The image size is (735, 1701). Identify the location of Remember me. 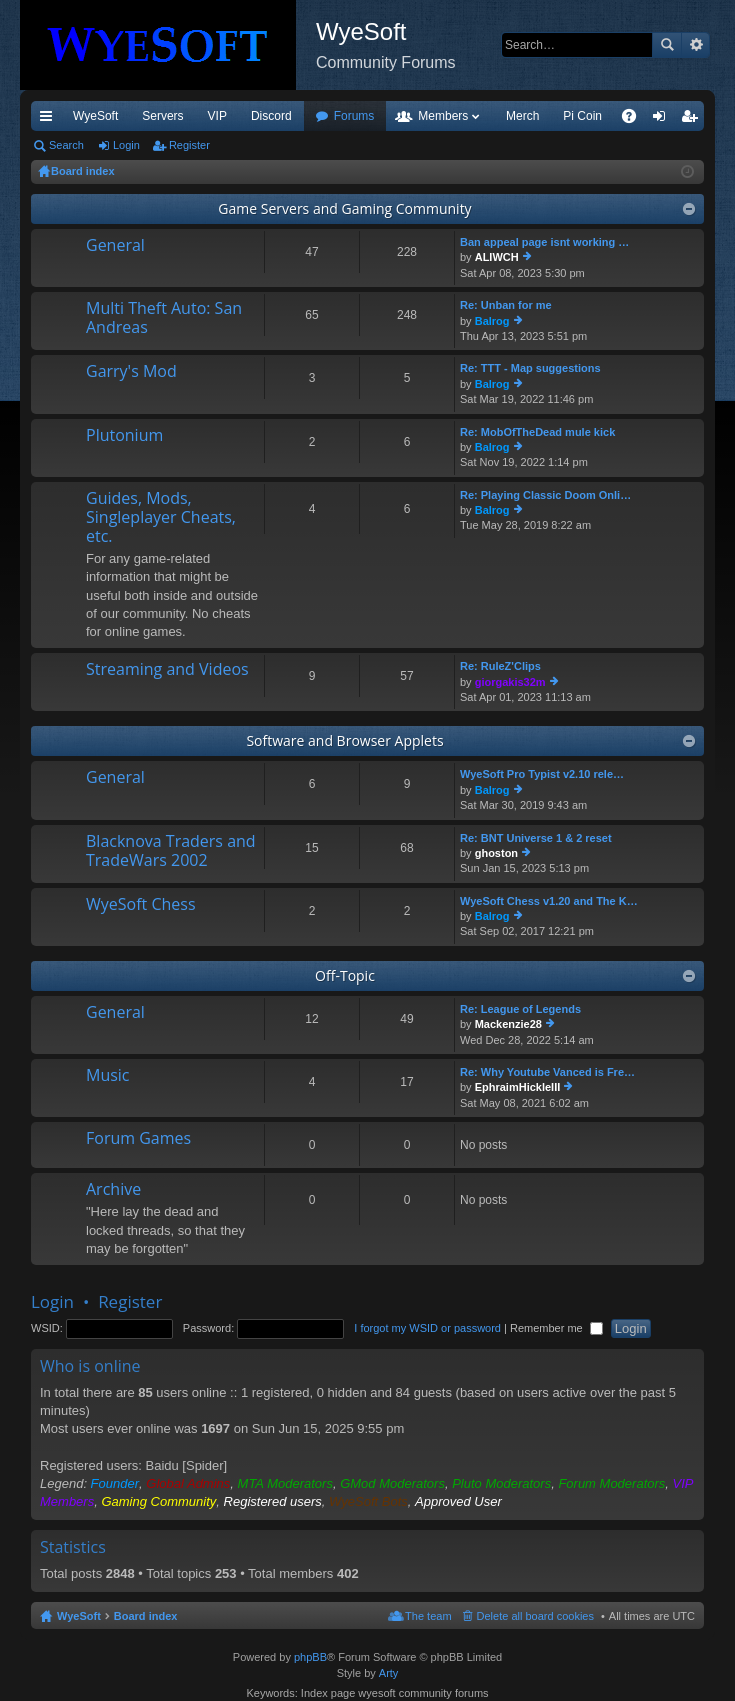
(556, 1328).